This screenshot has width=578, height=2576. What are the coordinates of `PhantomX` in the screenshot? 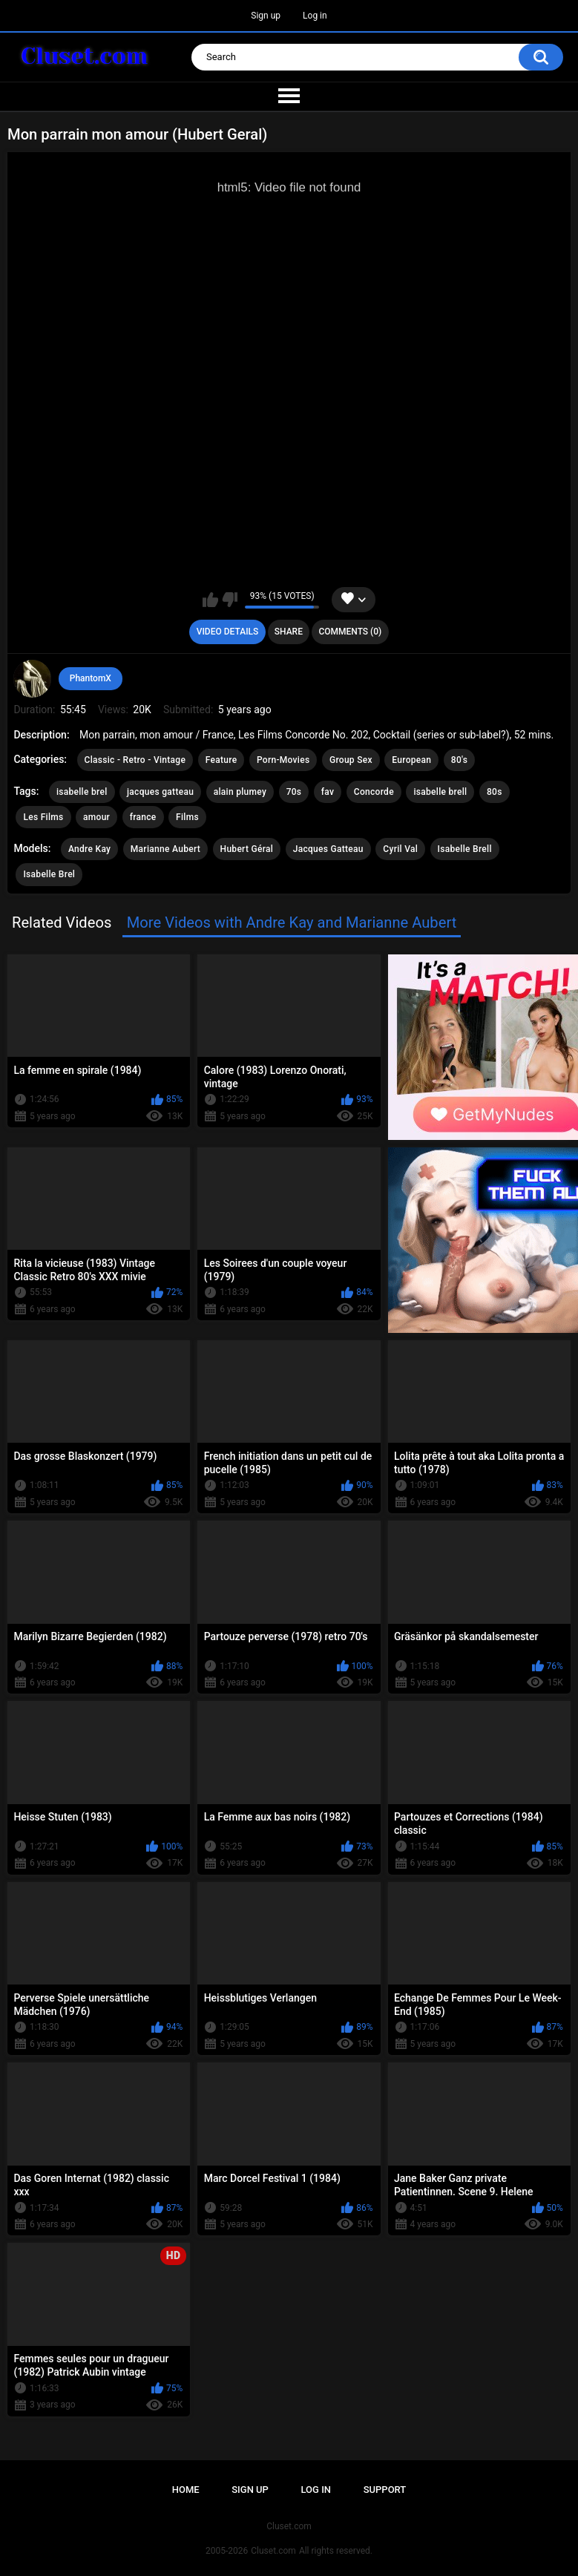 It's located at (90, 678).